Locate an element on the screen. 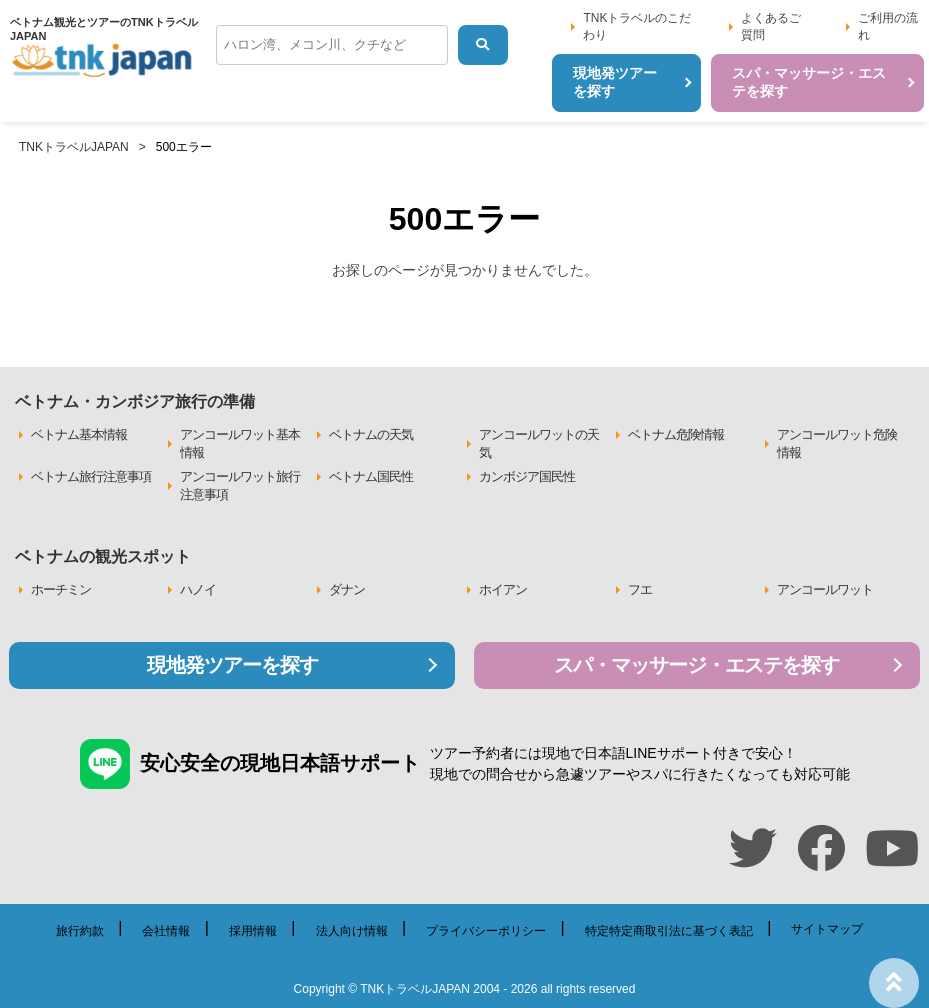 Image resolution: width=929 pixels, height=1008 pixels. ハノイ is located at coordinates (198, 589).